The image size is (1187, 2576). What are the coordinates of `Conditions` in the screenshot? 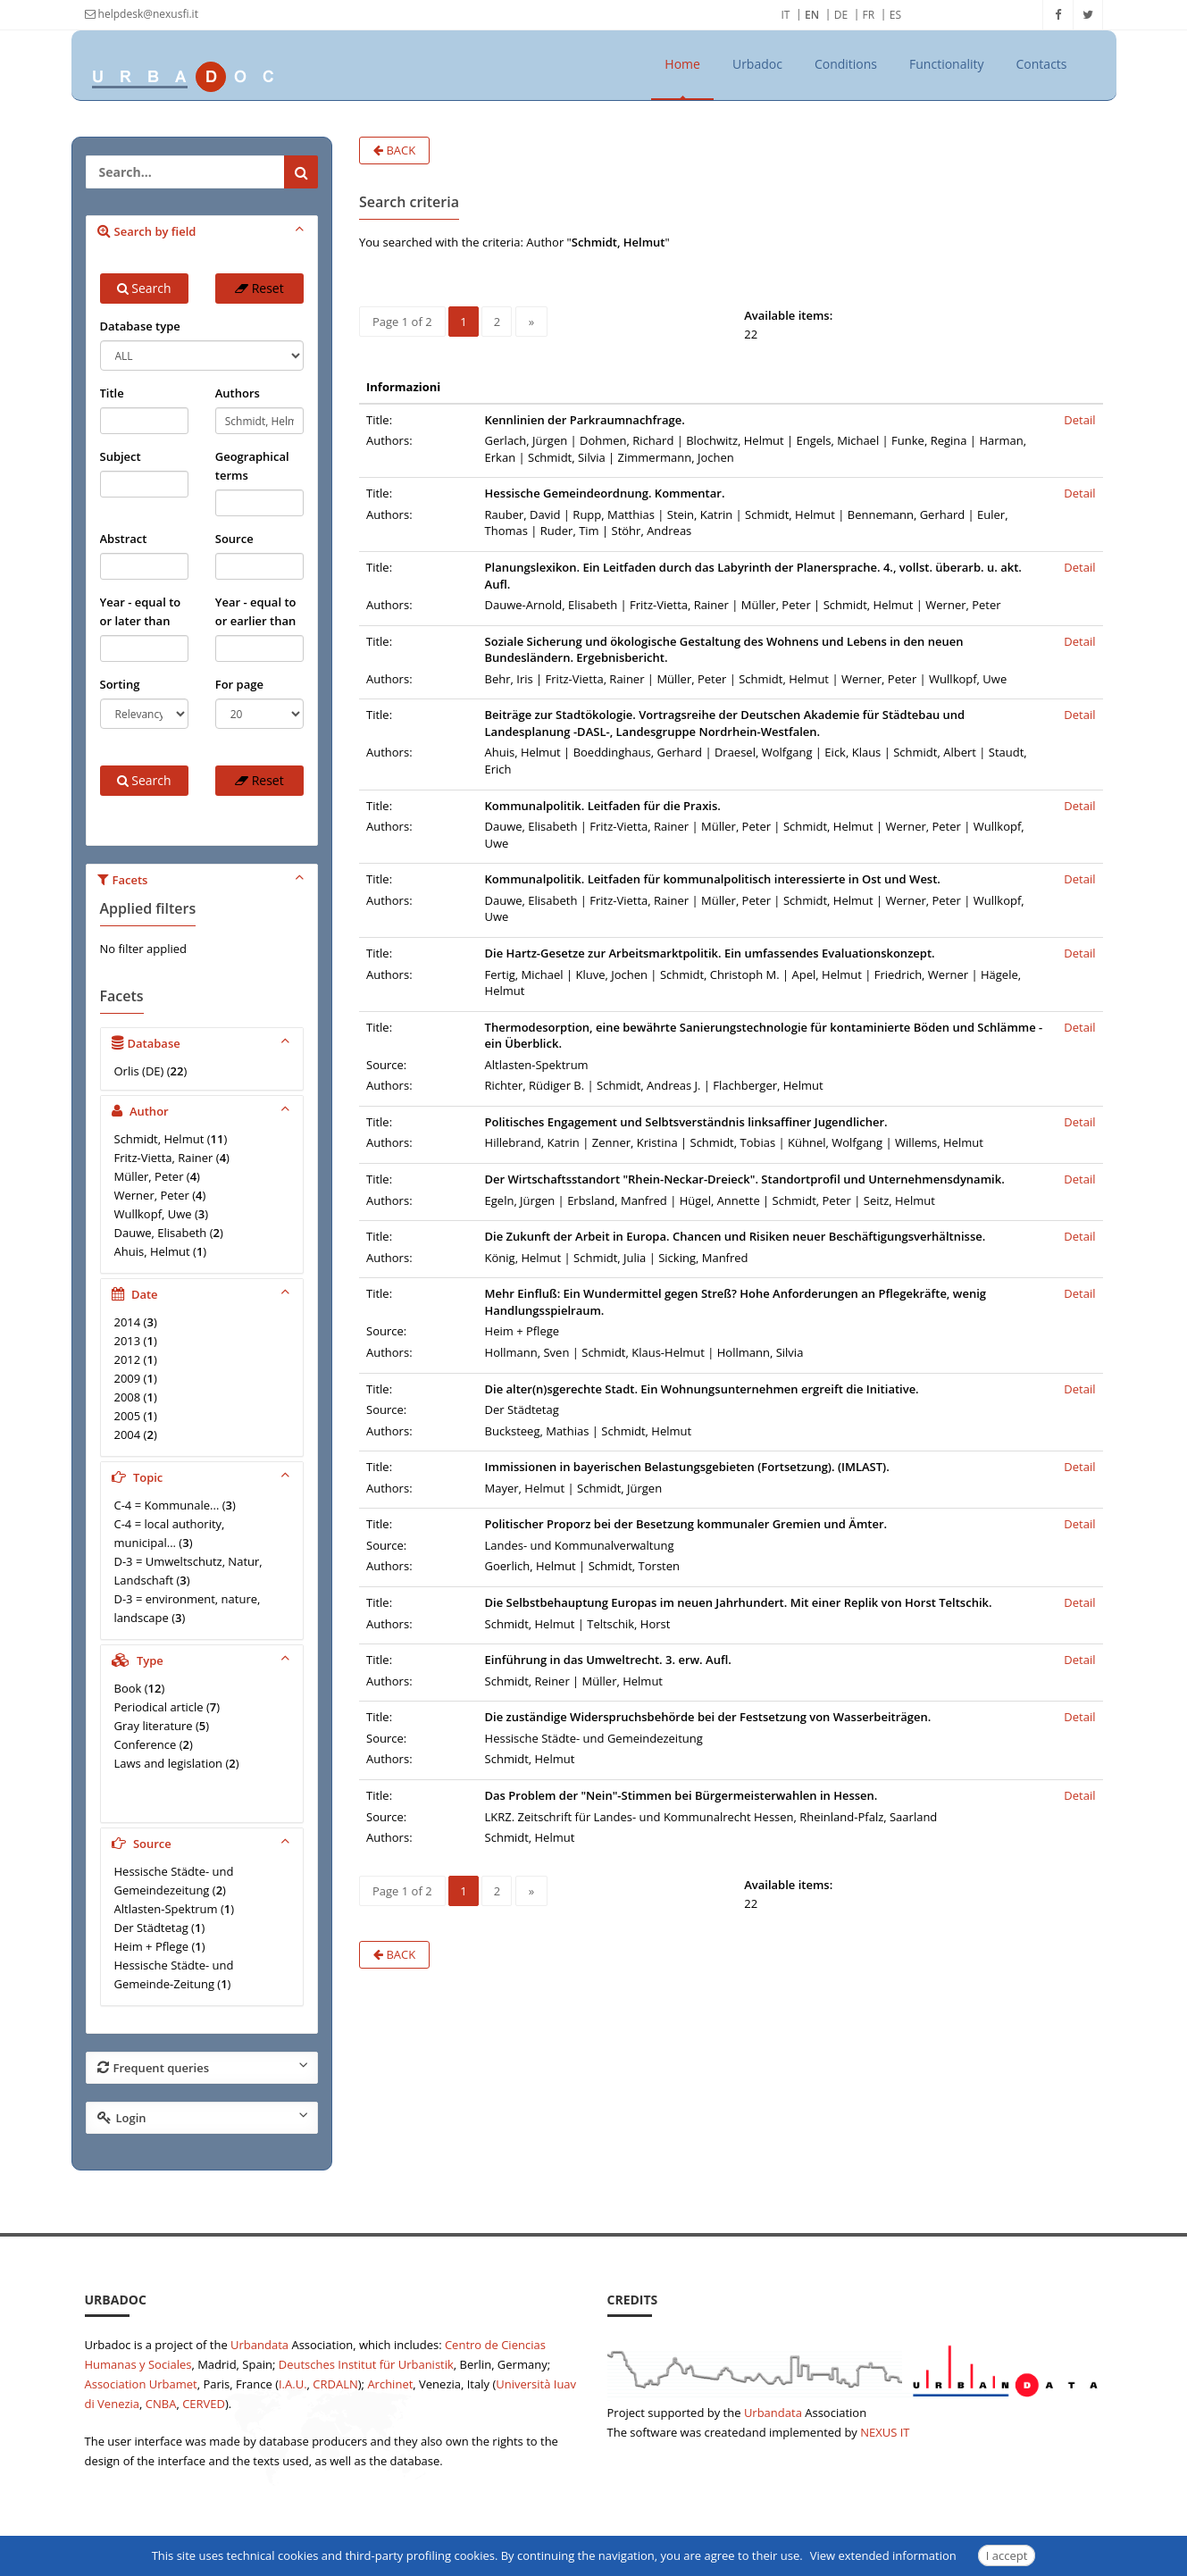 It's located at (846, 63).